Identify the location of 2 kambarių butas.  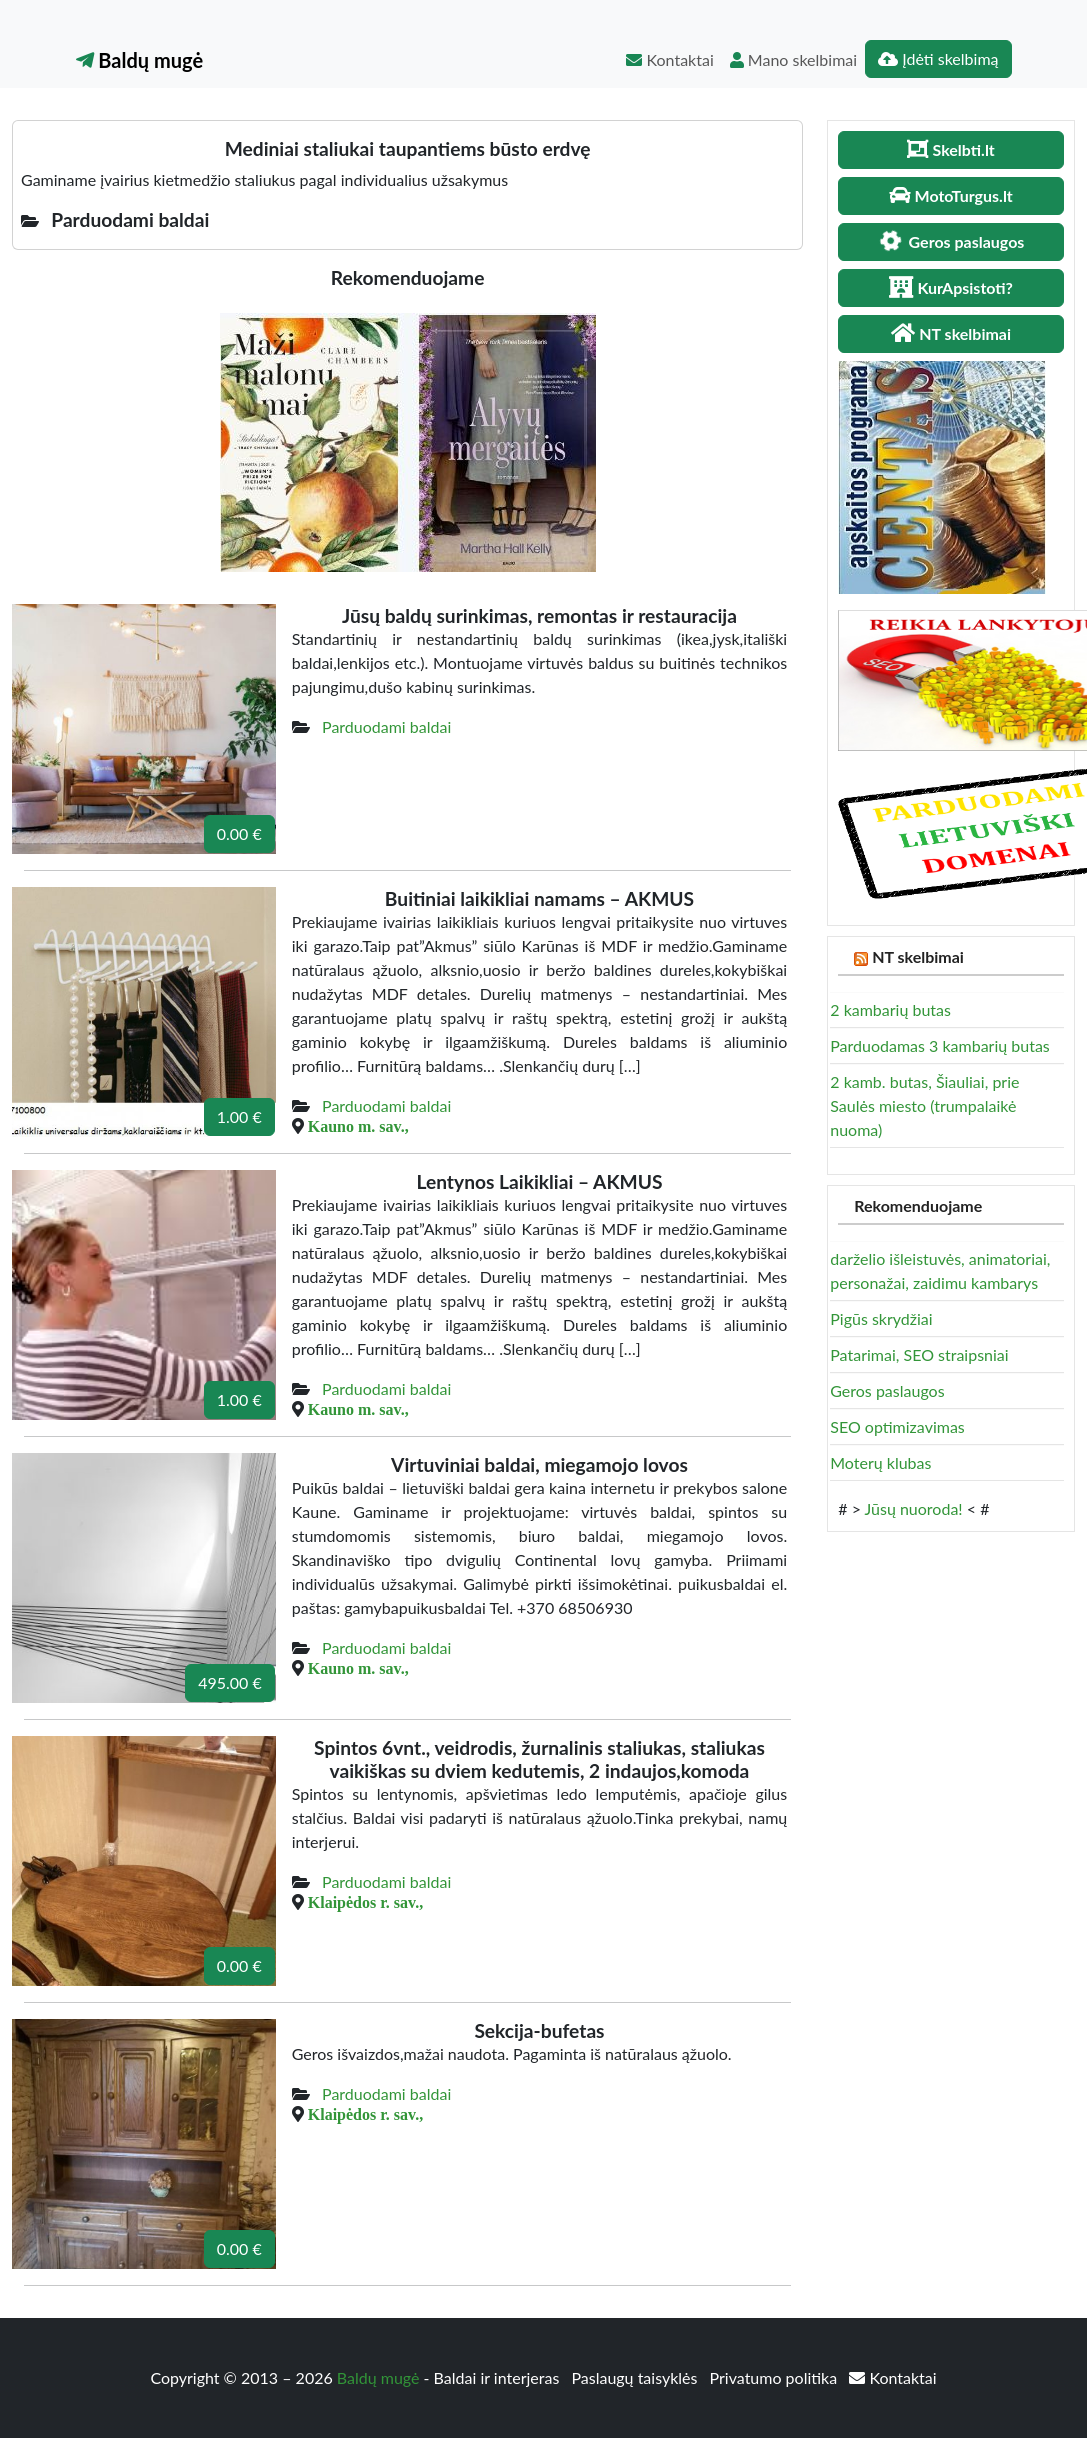
(890, 1009).